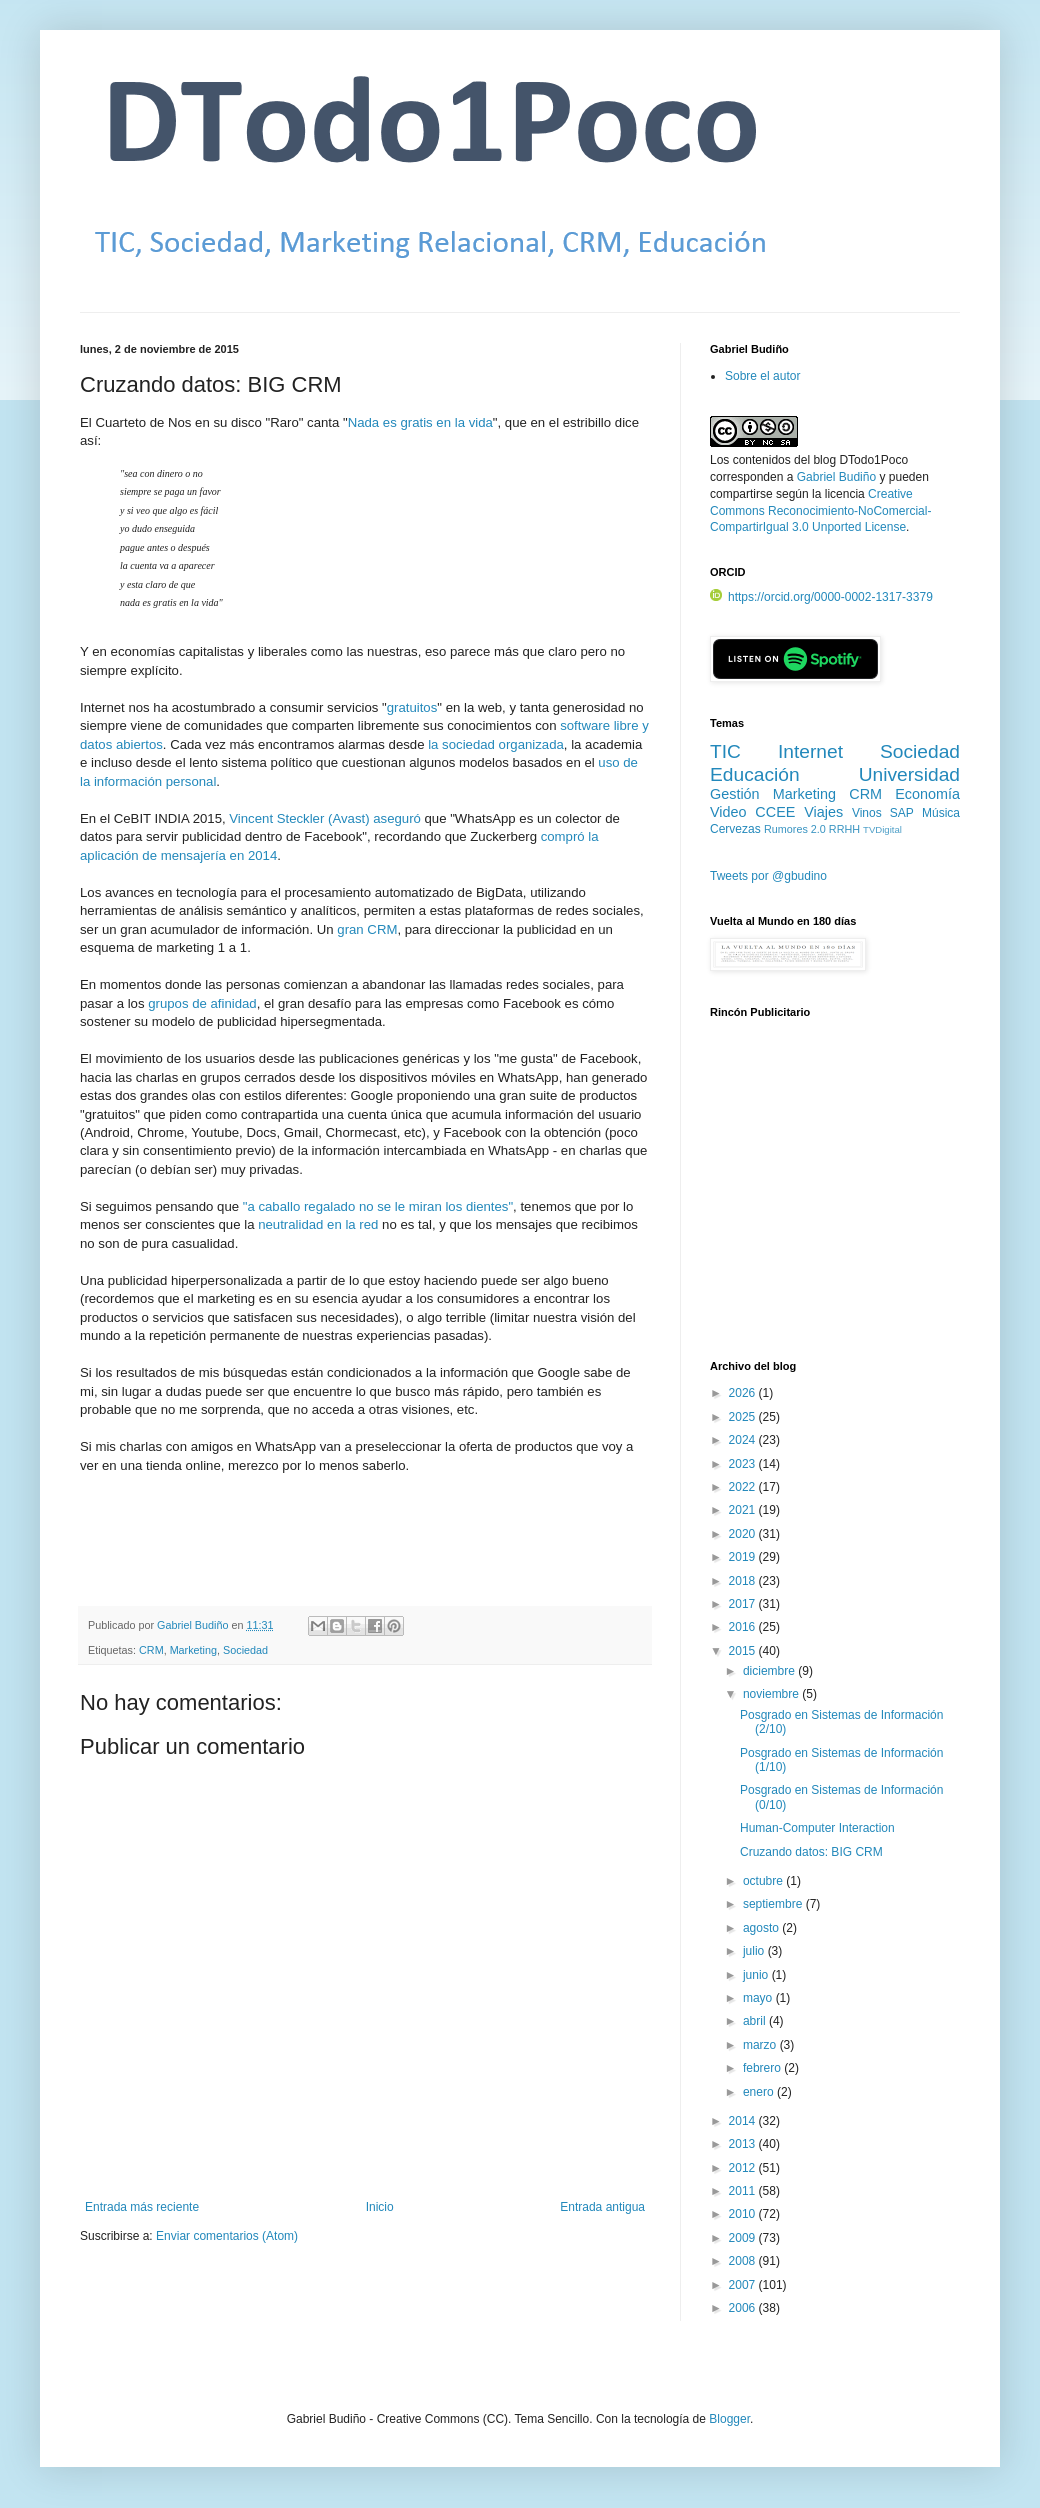 The image size is (1040, 2508). I want to click on 2007, so click(744, 2285).